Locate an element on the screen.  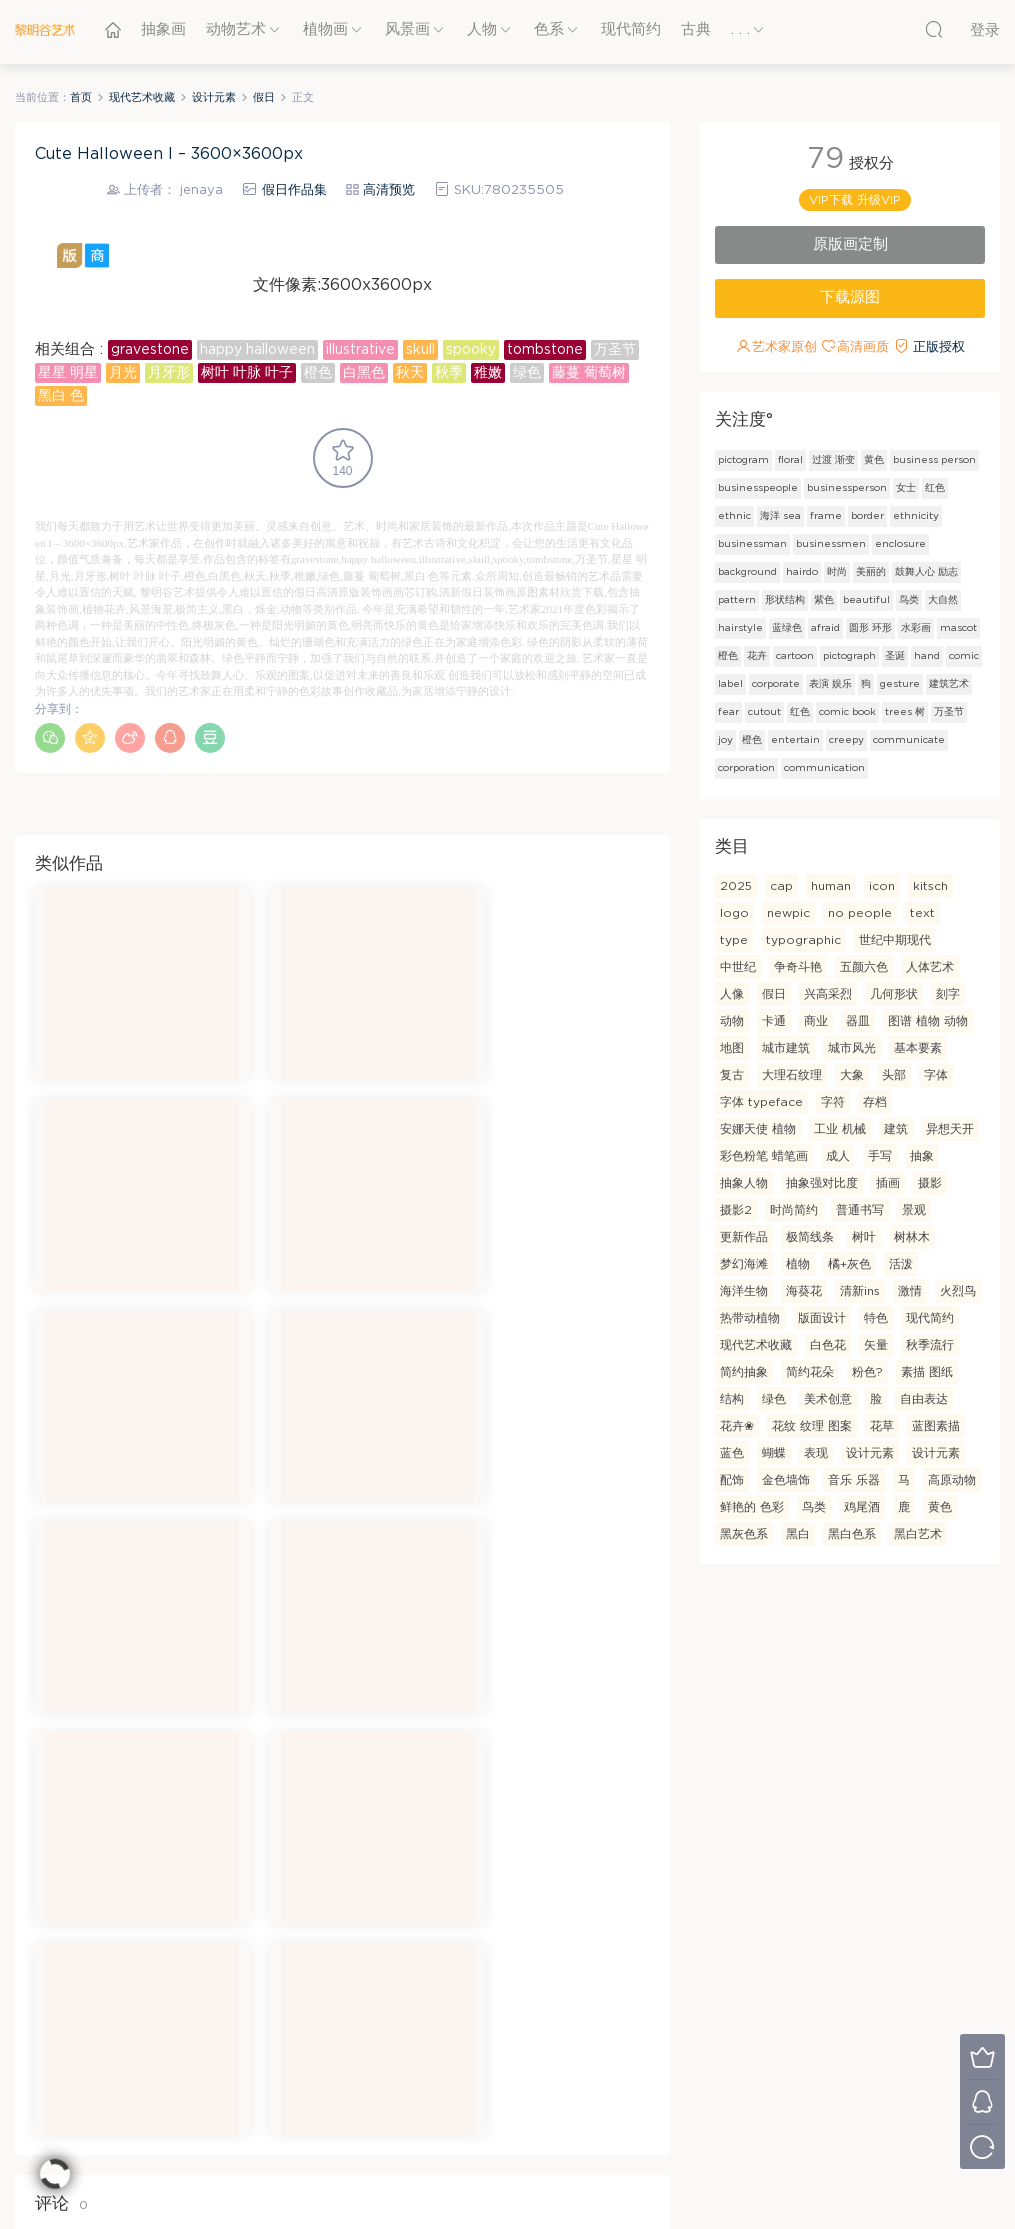
2025 is located at coordinates (736, 886).